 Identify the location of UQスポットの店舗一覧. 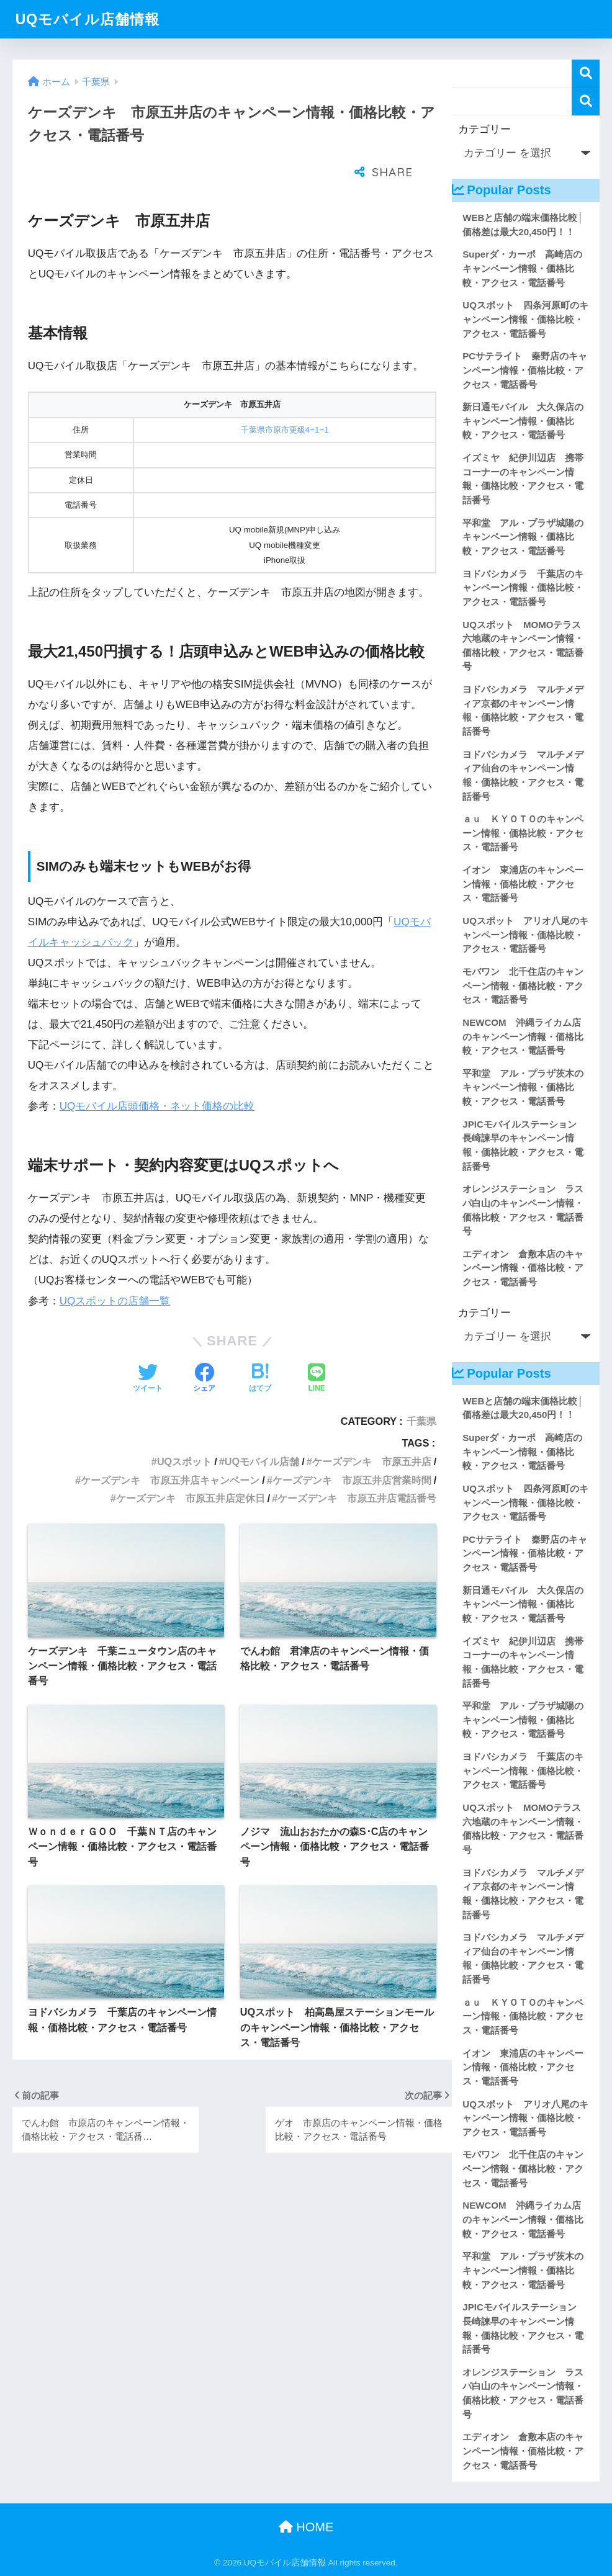
(115, 1270).